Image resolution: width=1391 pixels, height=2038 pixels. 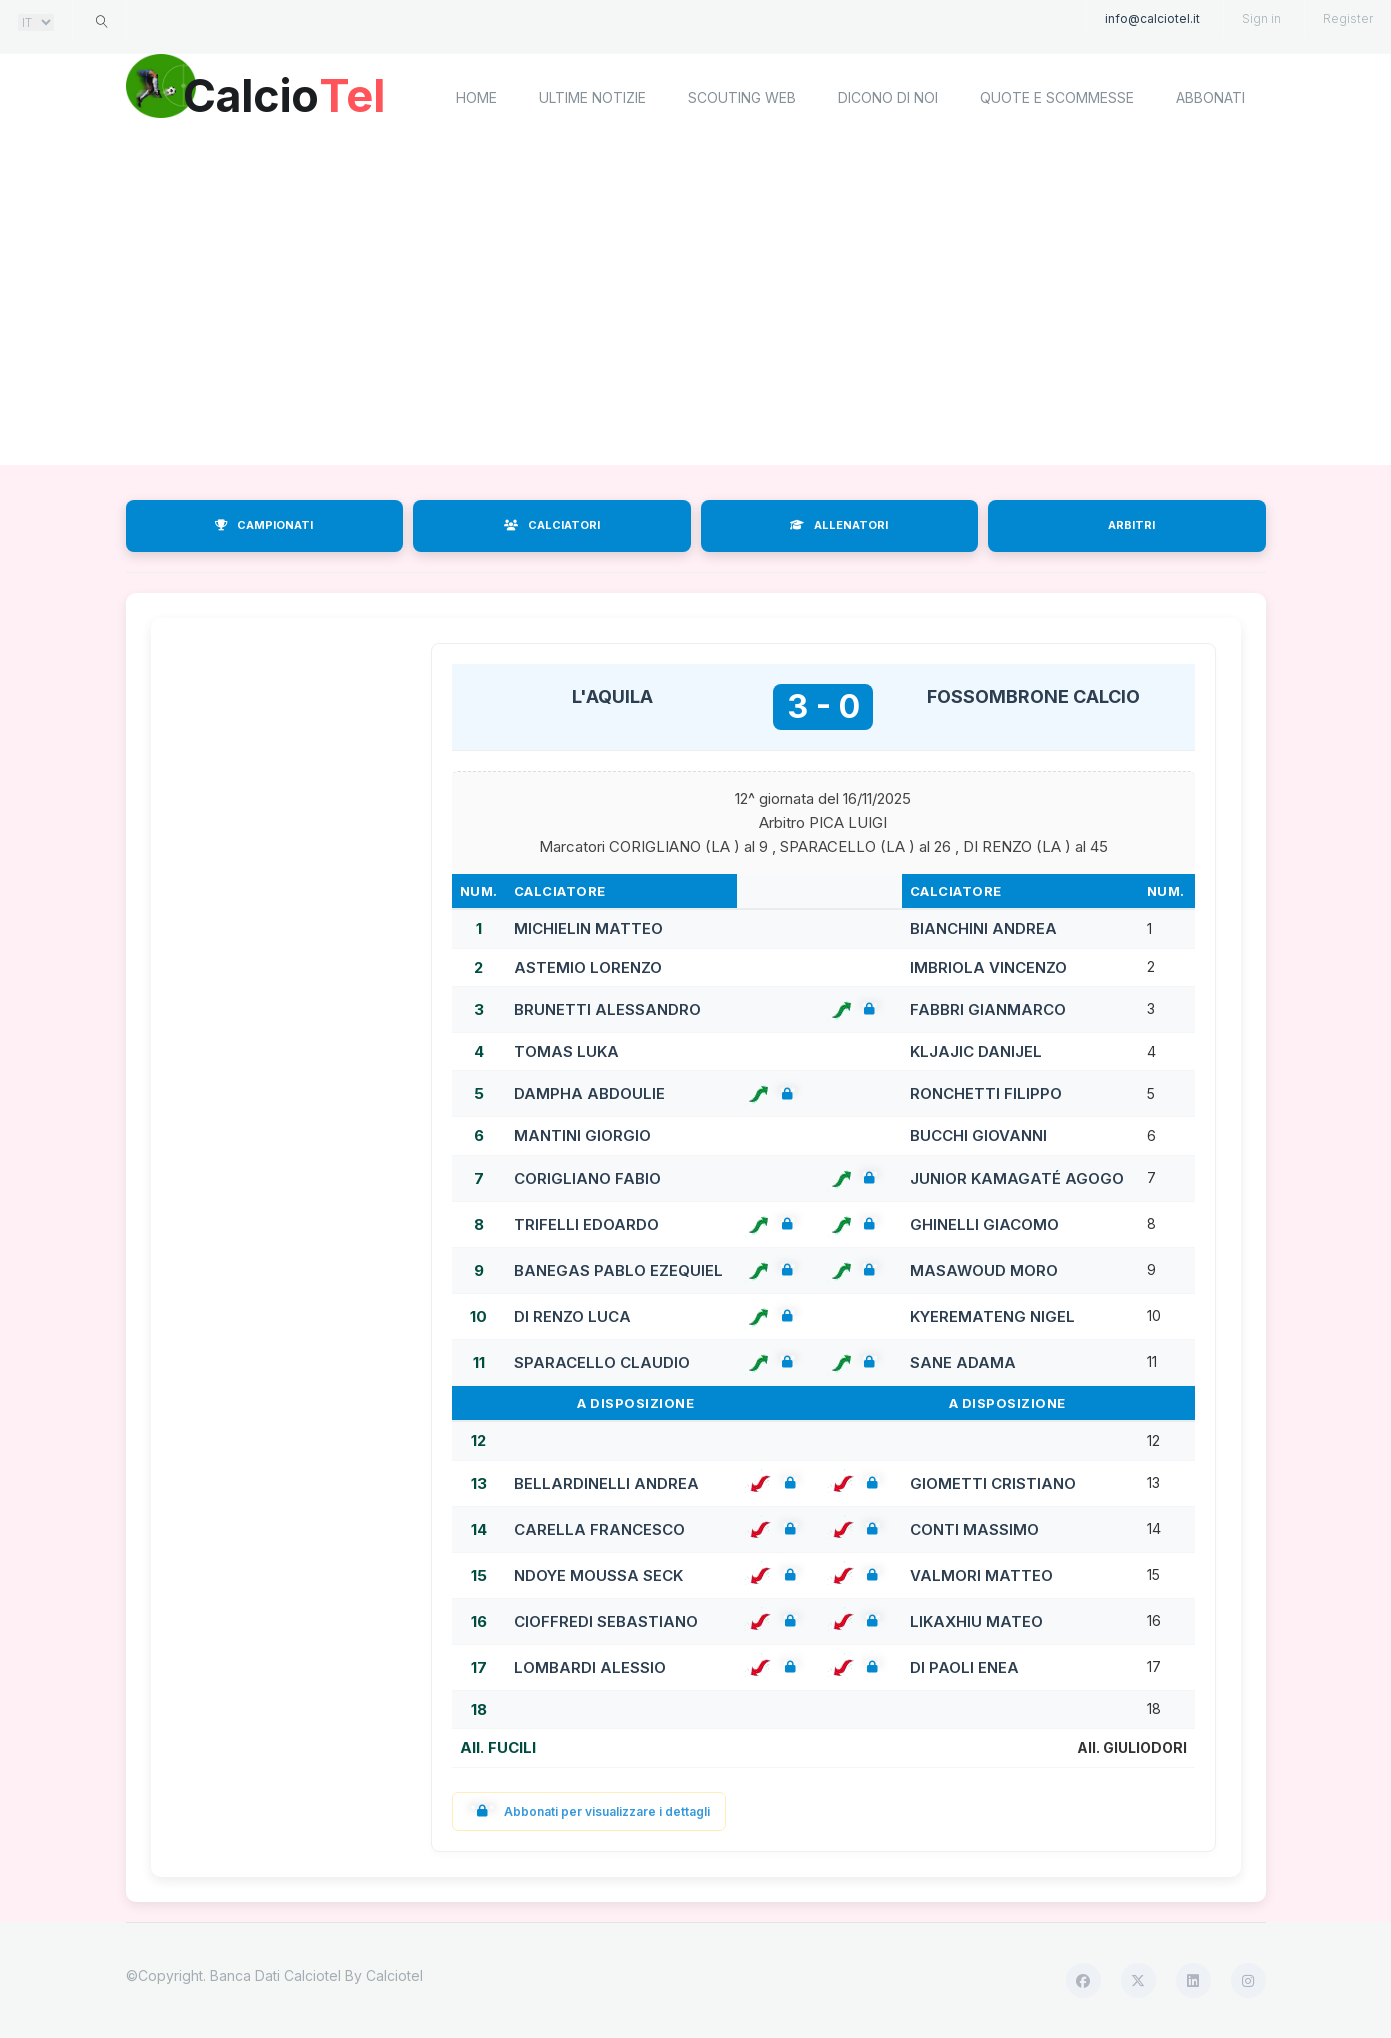 What do you see at coordinates (974, 1529) in the screenshot?
I see `CONTI MASSIMO` at bounding box center [974, 1529].